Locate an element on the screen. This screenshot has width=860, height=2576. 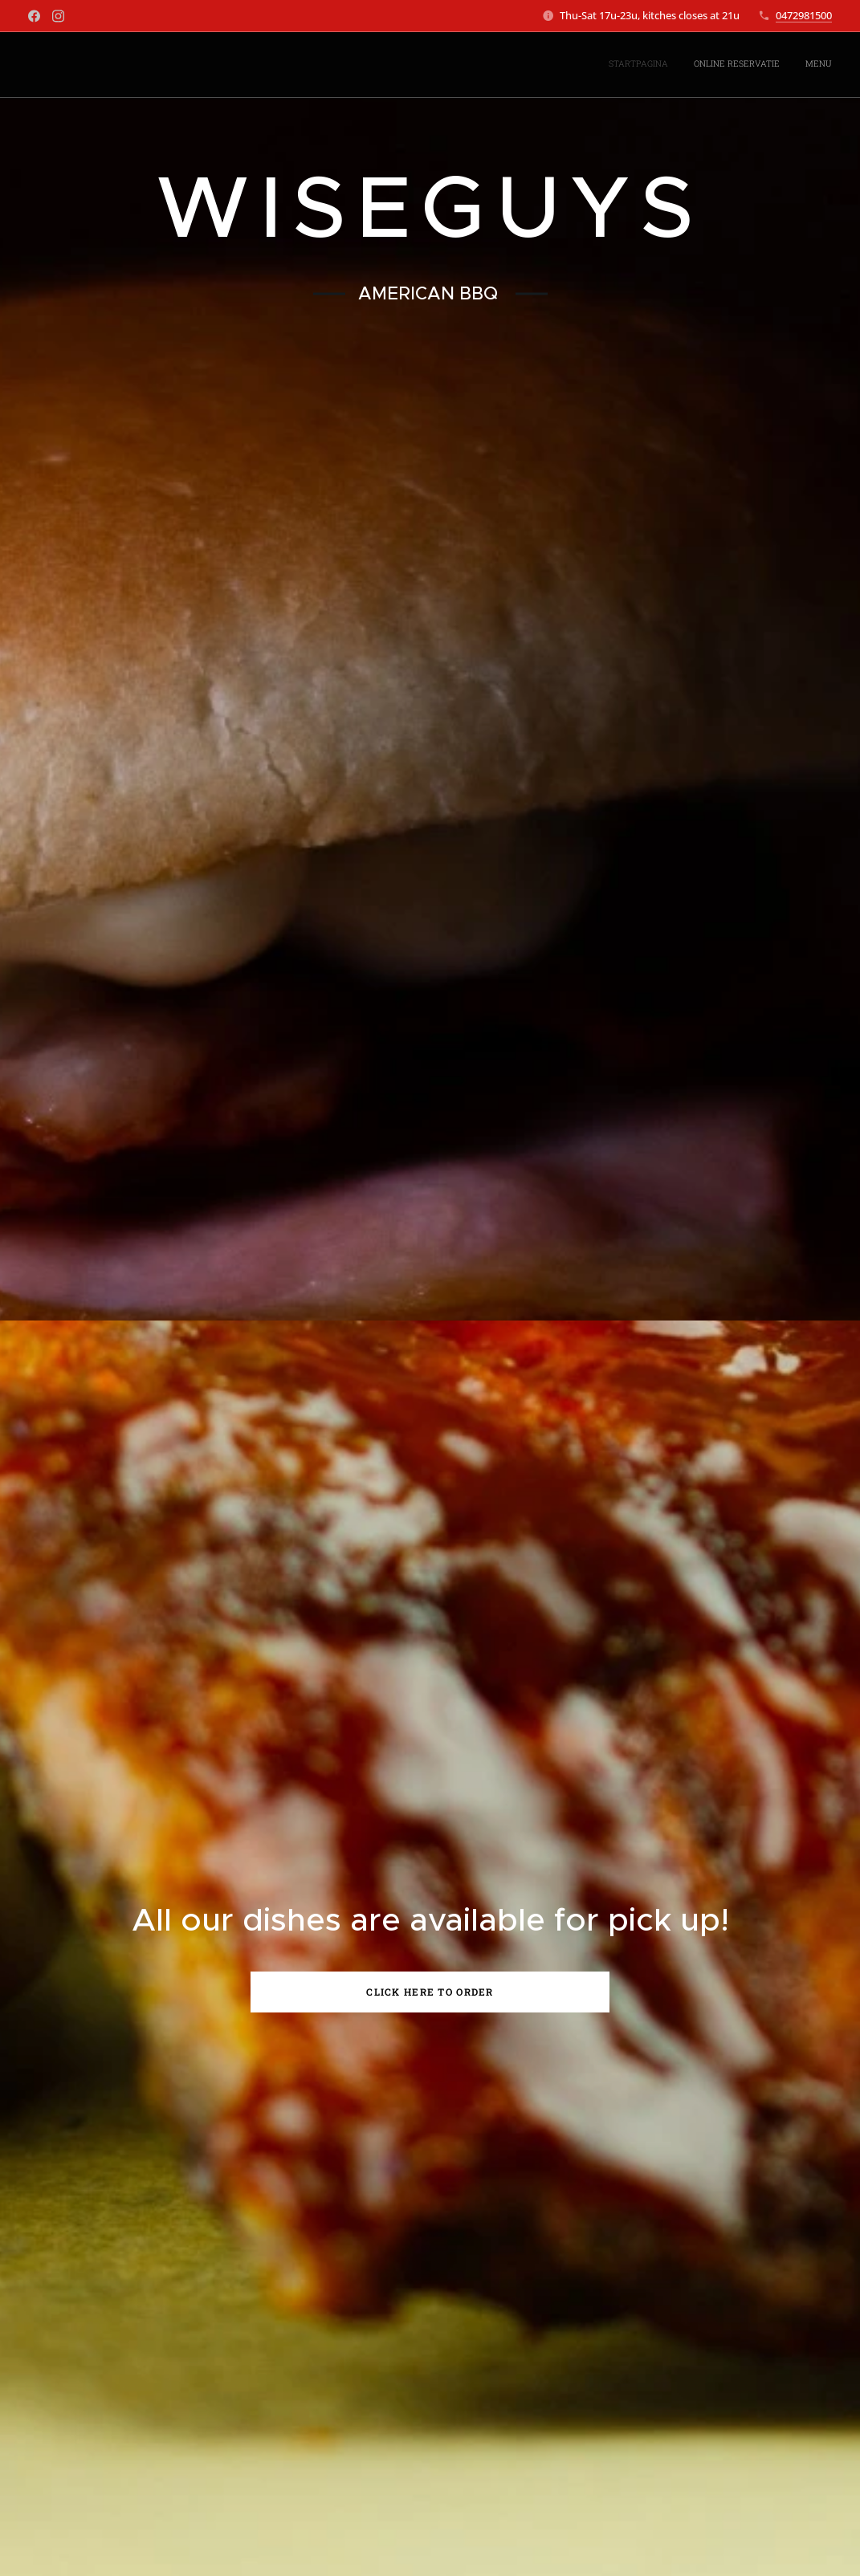
[menuitem] is located at coordinates (784, 65).